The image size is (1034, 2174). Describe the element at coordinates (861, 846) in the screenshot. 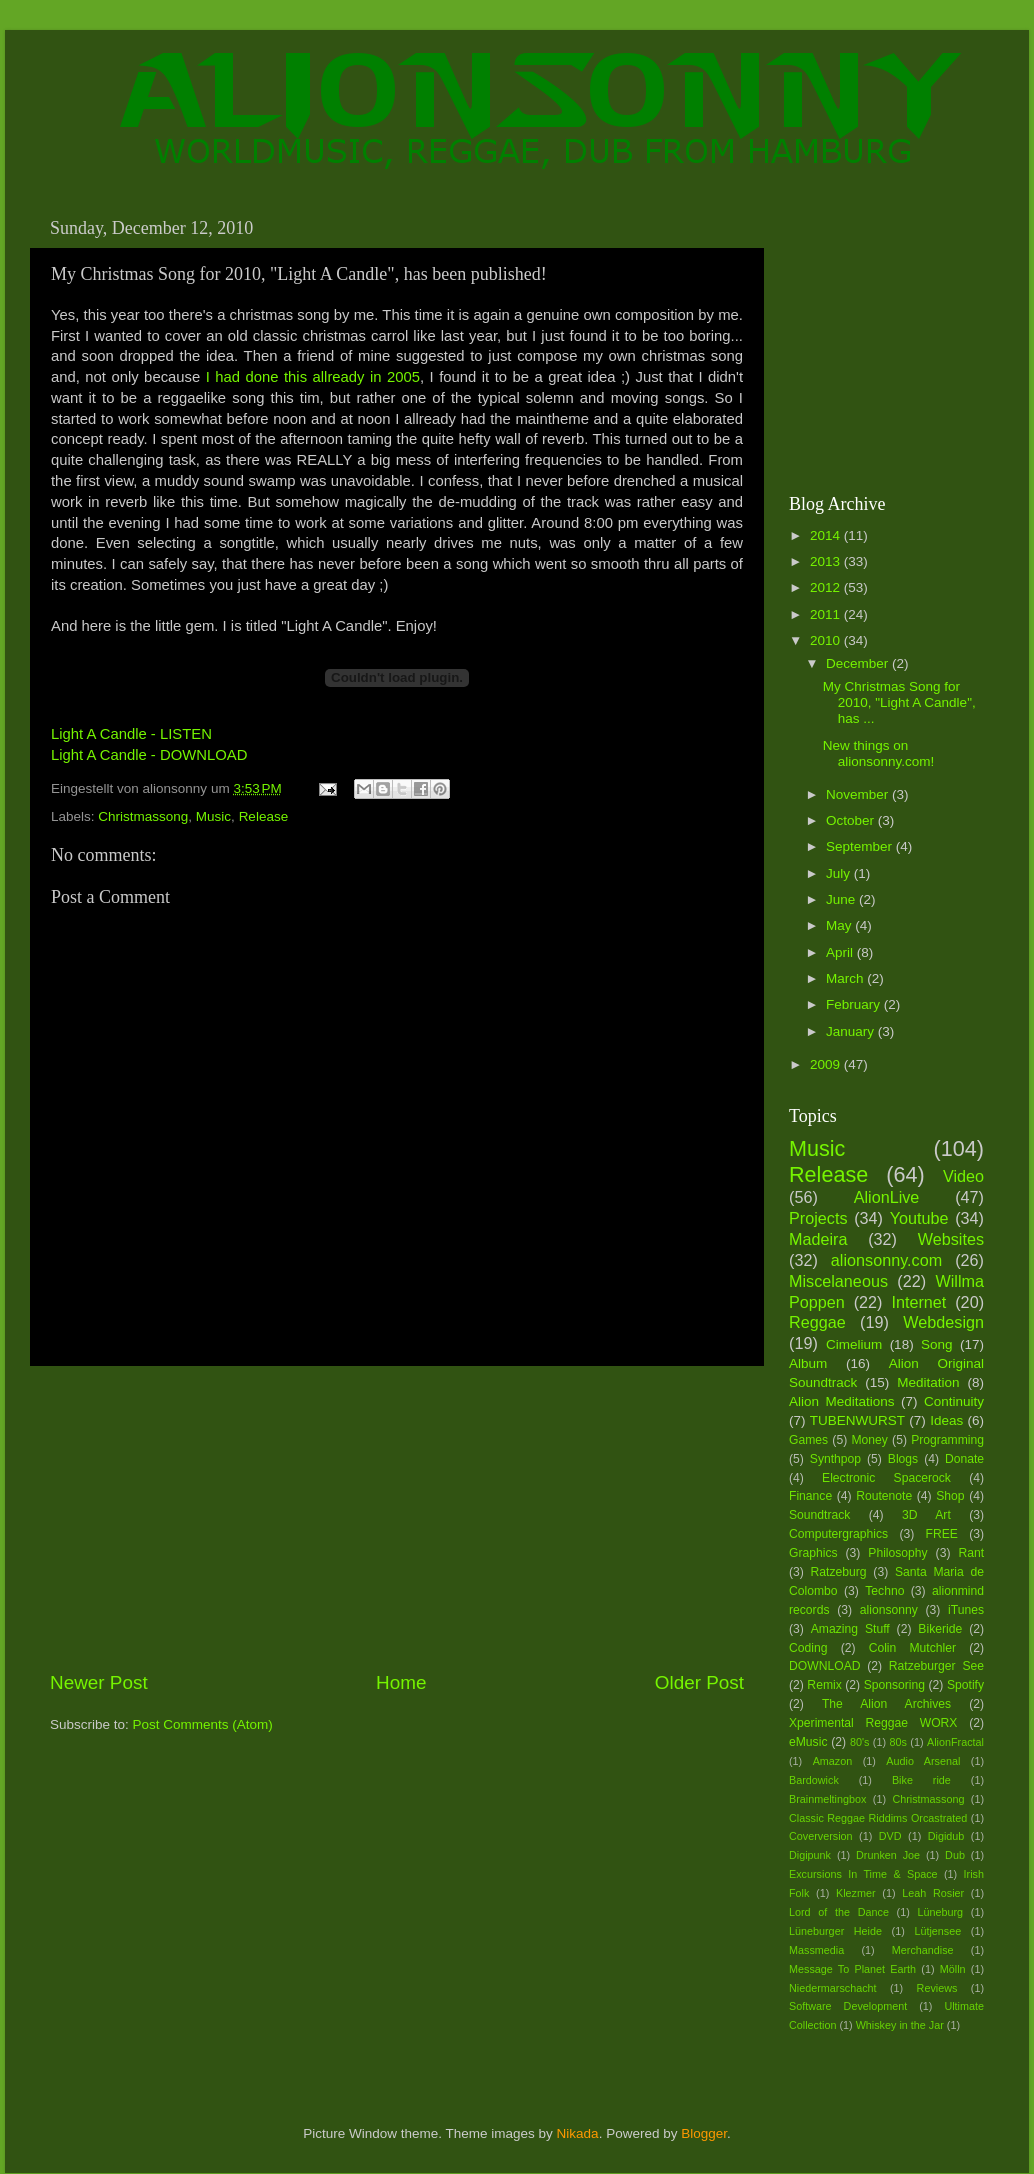

I see `September` at that location.